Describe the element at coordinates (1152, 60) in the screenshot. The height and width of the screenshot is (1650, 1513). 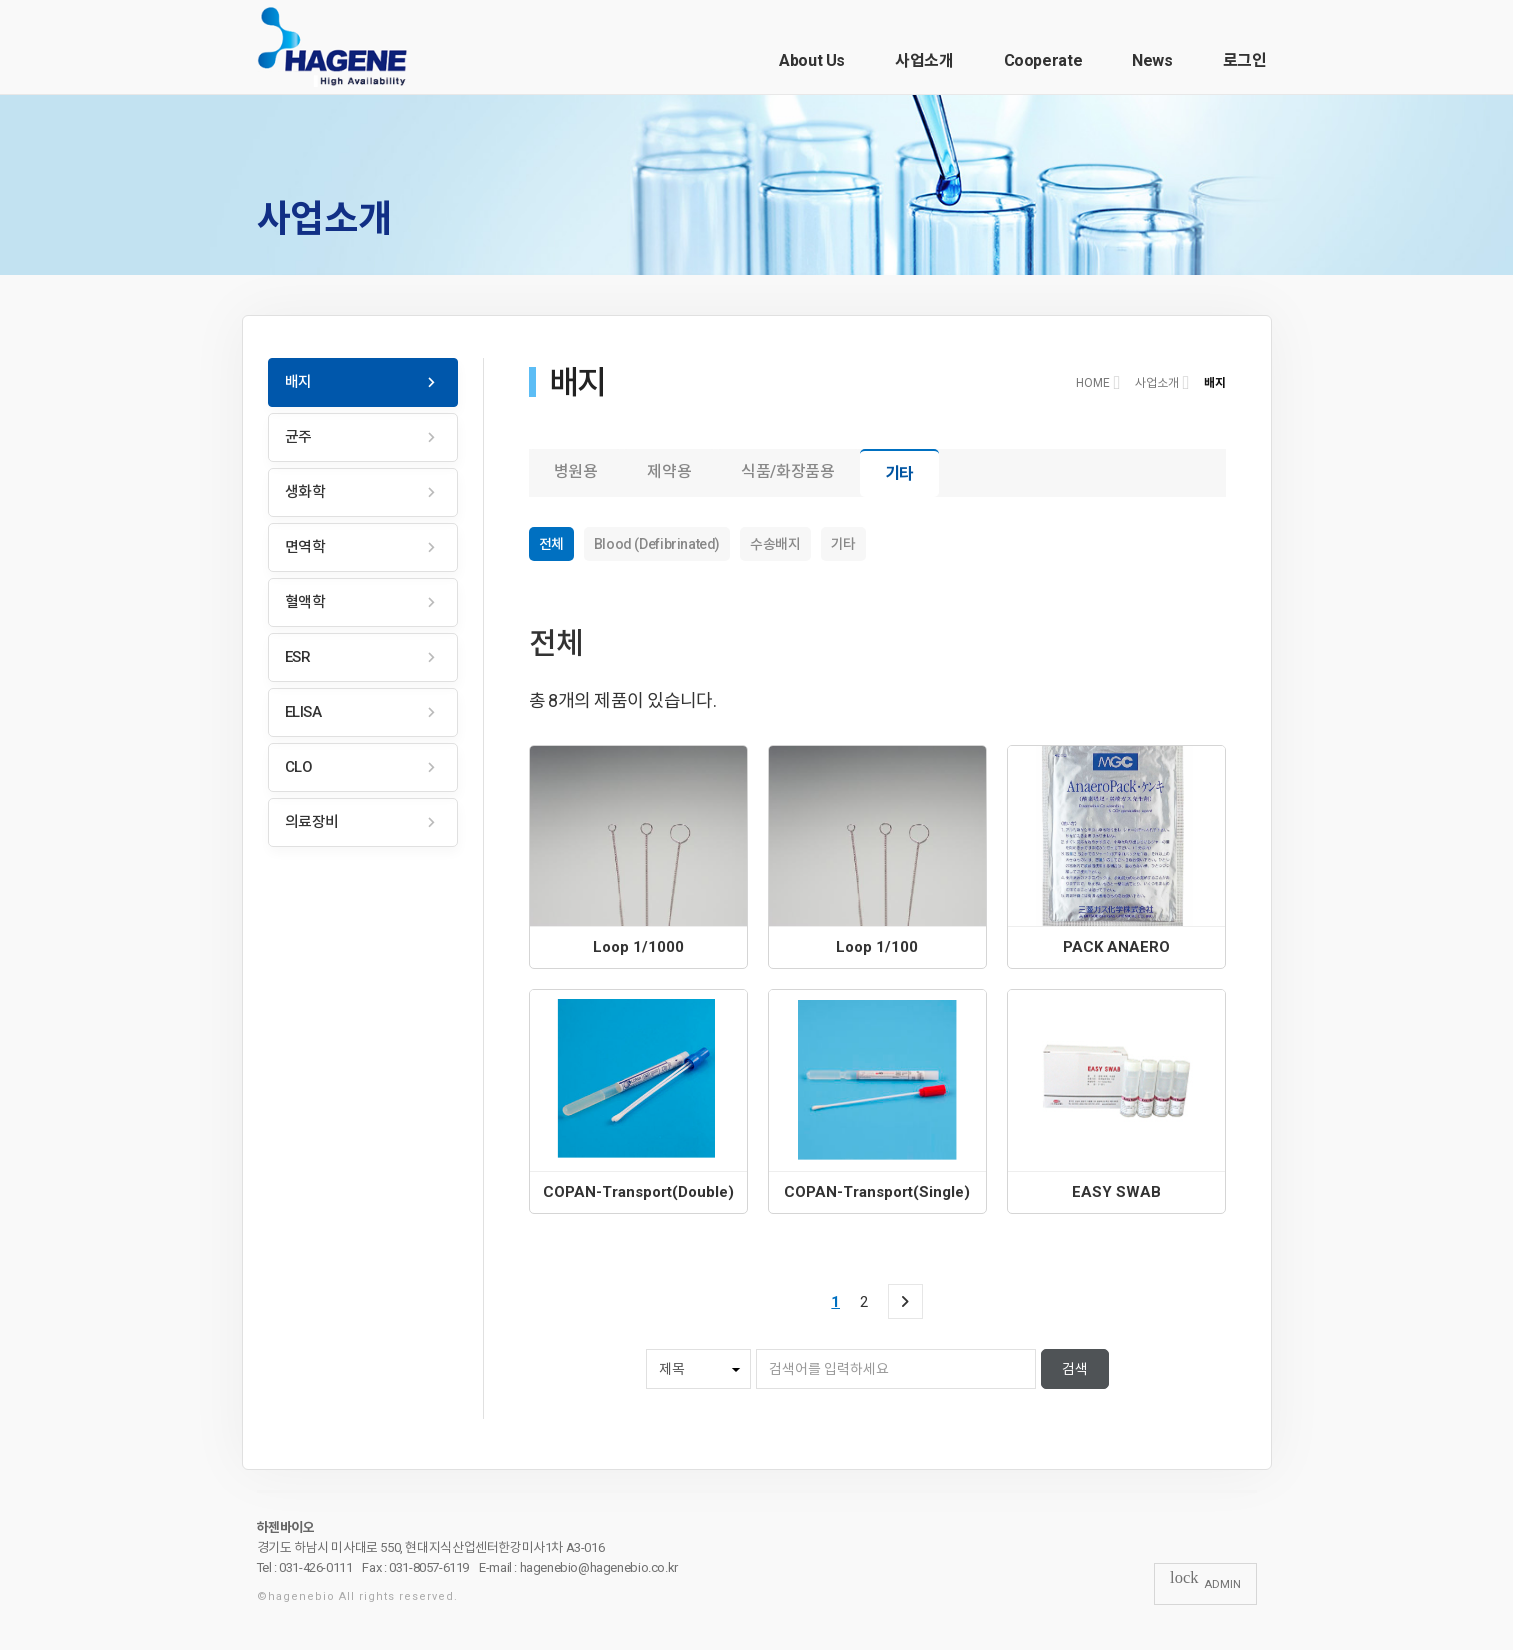
I see `News` at that location.